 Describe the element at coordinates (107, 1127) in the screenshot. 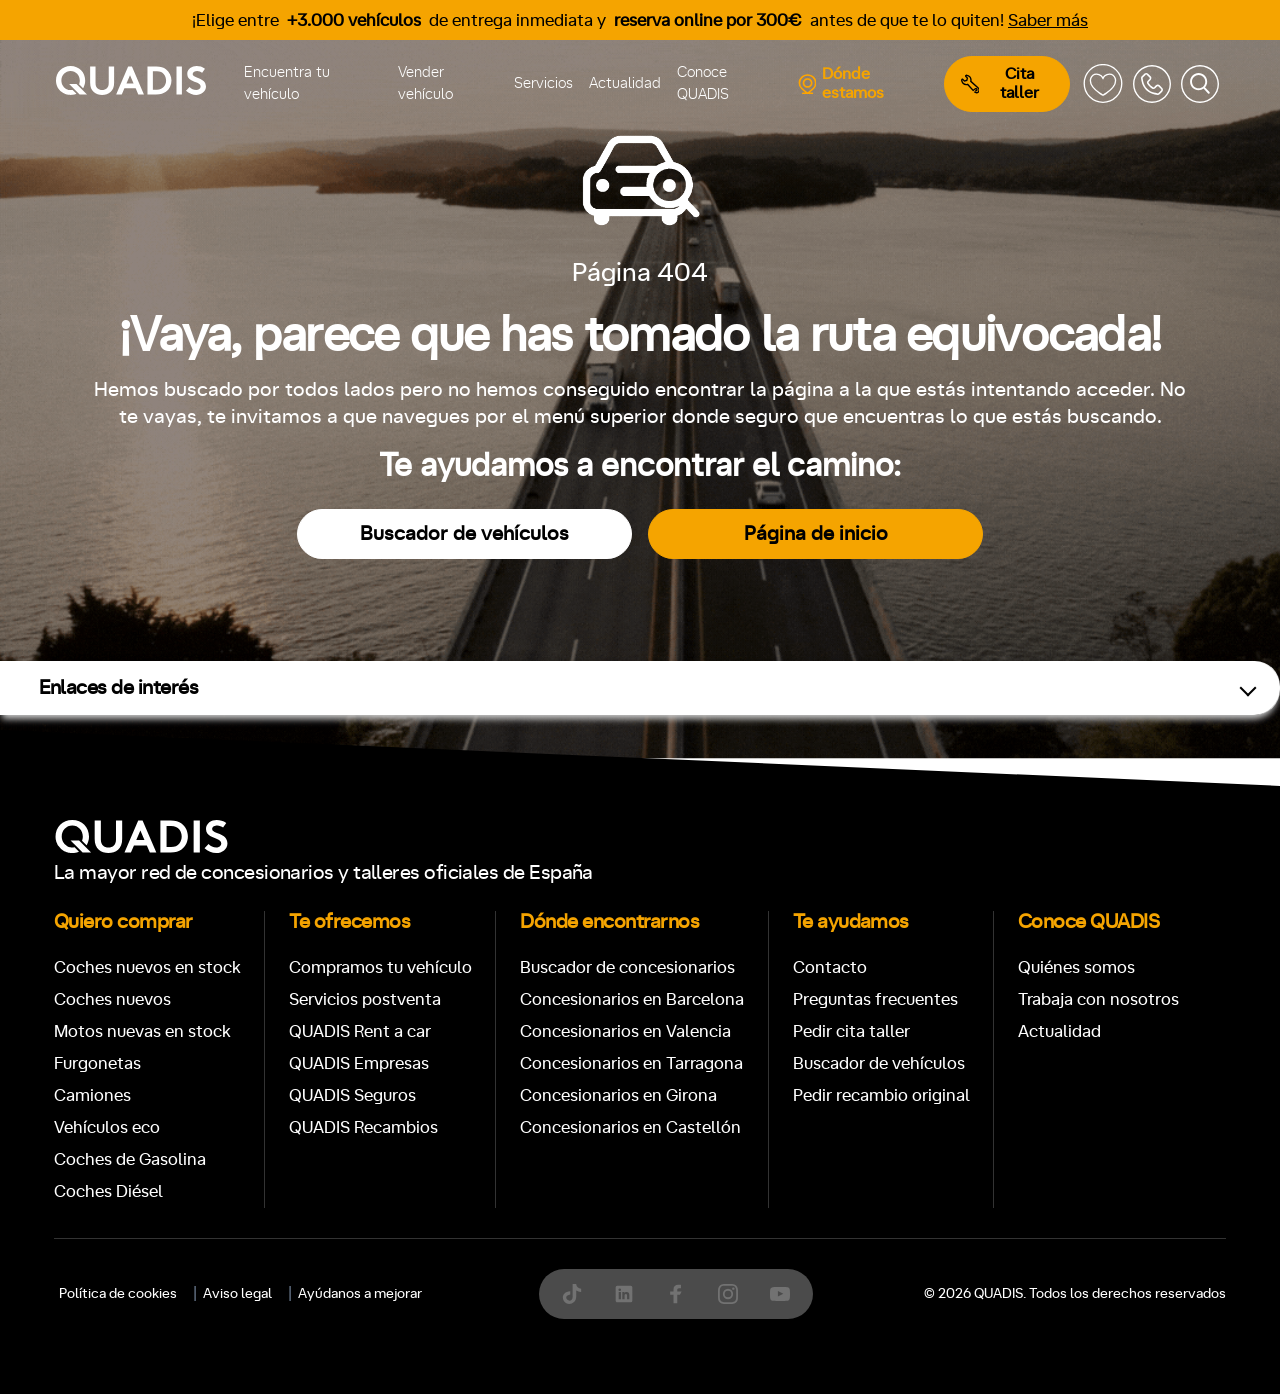

I see `Vehículos eco` at that location.